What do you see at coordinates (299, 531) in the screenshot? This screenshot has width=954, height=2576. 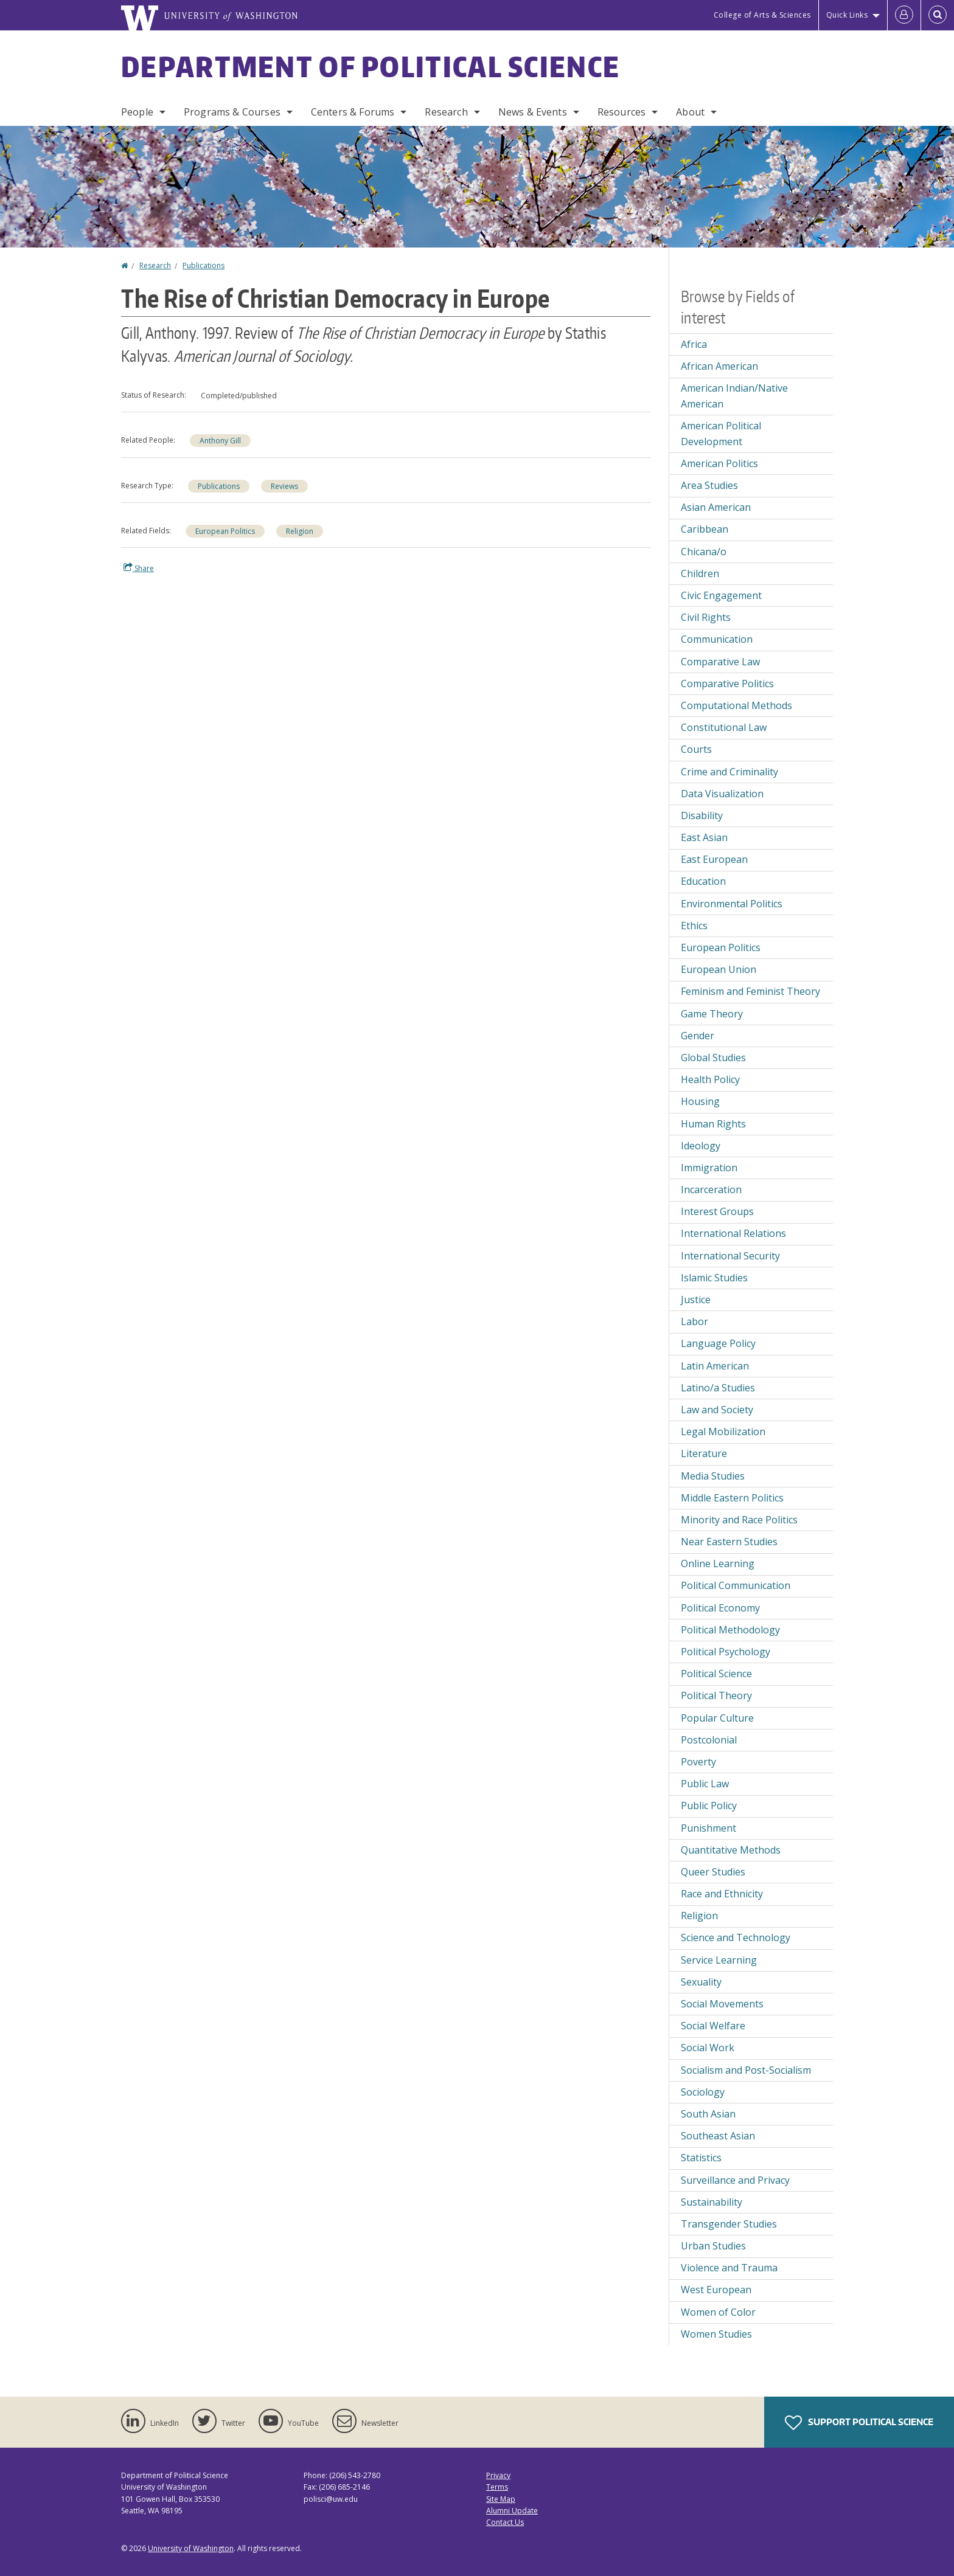 I see `Religion` at bounding box center [299, 531].